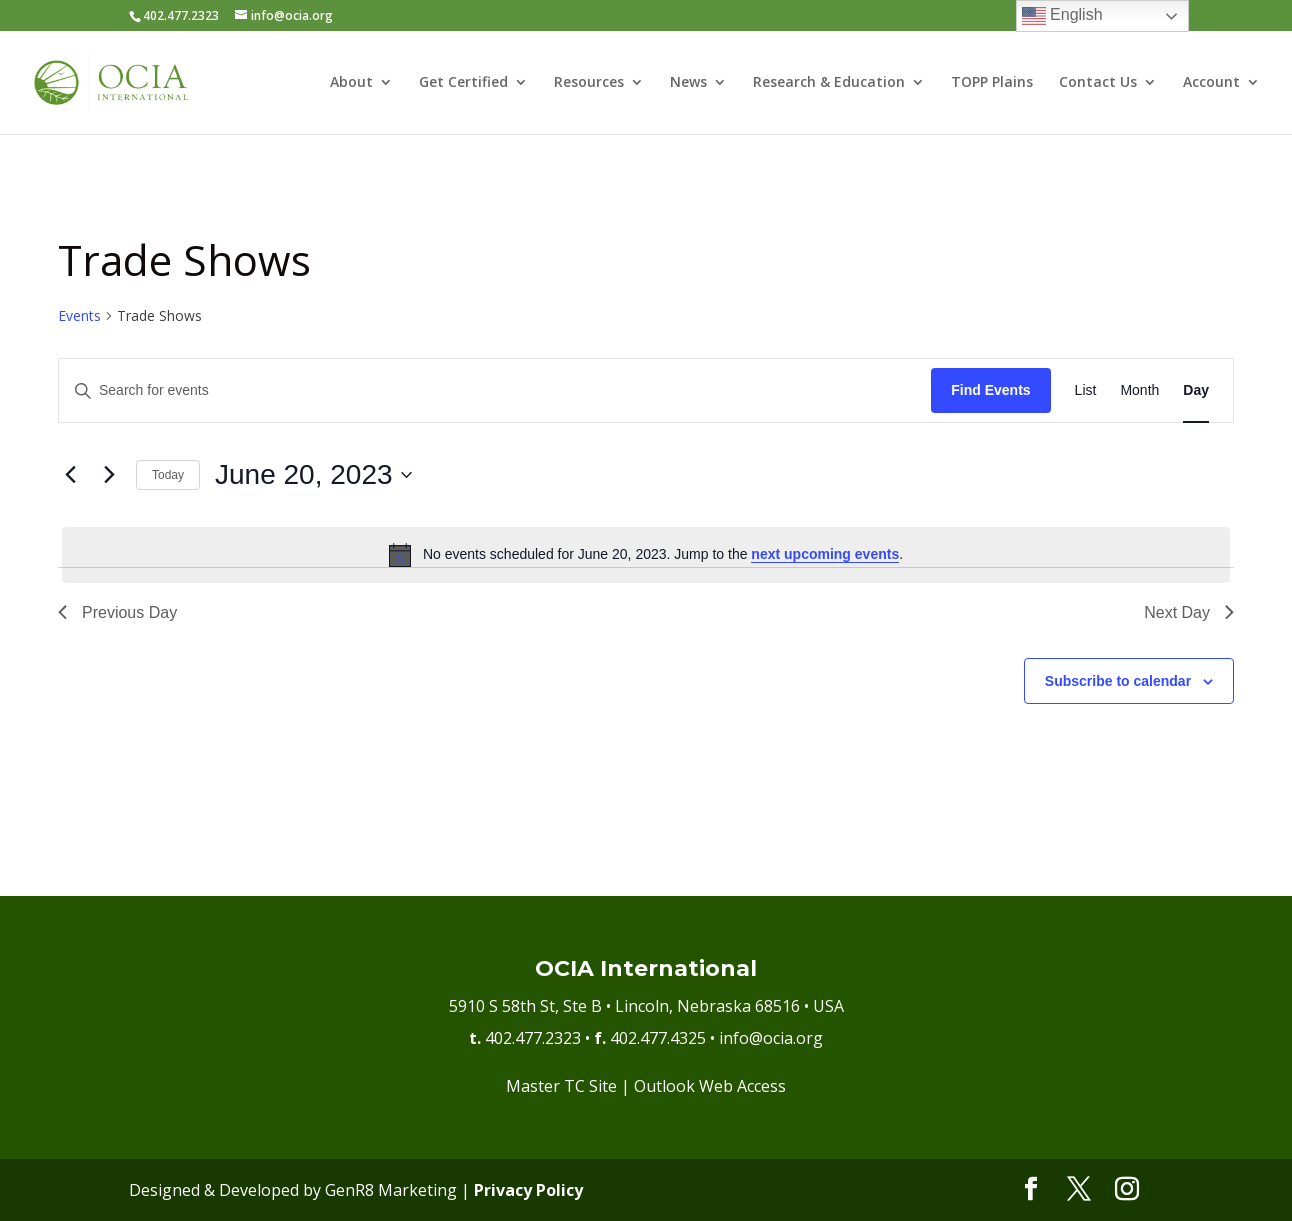  Describe the element at coordinates (528, 1190) in the screenshot. I see `Privacy Policy` at that location.